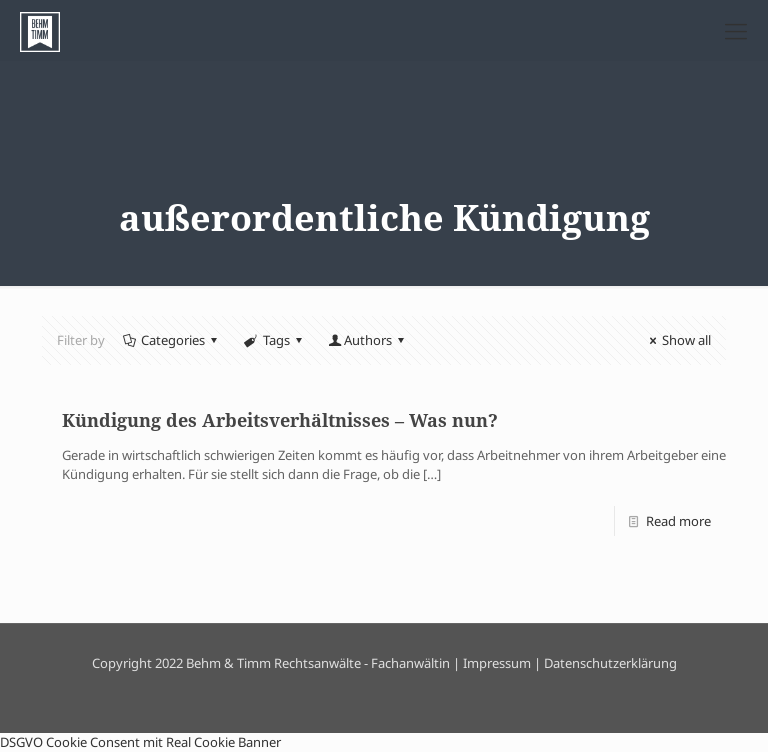 This screenshot has height=752, width=768. Describe the element at coordinates (678, 521) in the screenshot. I see `Read more` at that location.